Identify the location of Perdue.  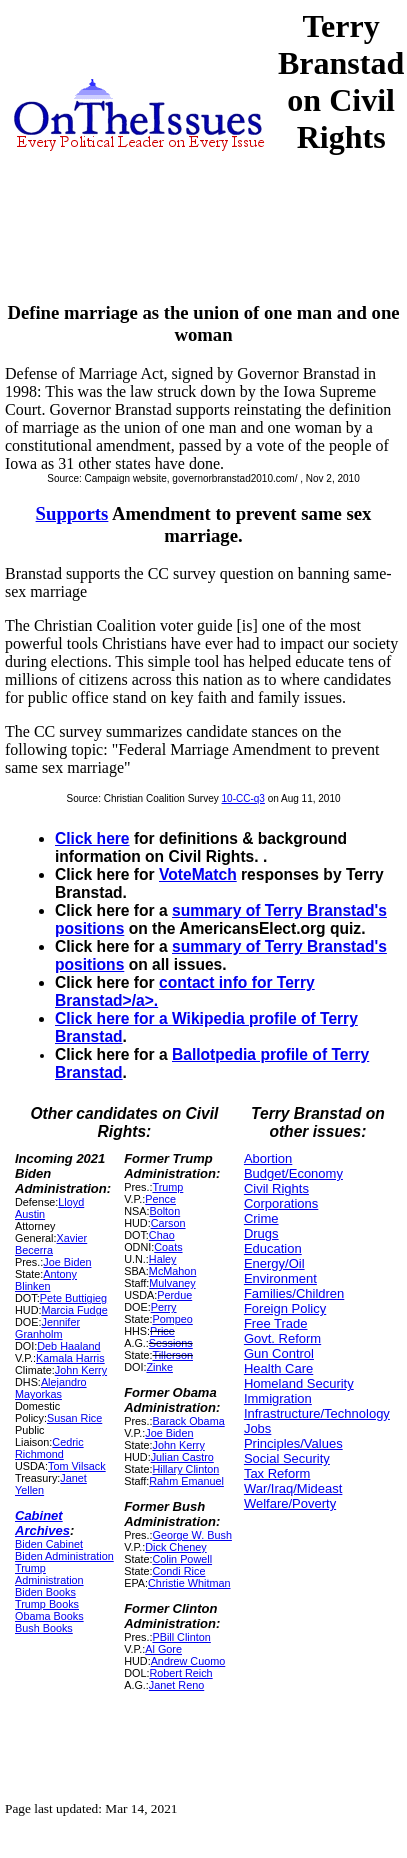
(174, 1295).